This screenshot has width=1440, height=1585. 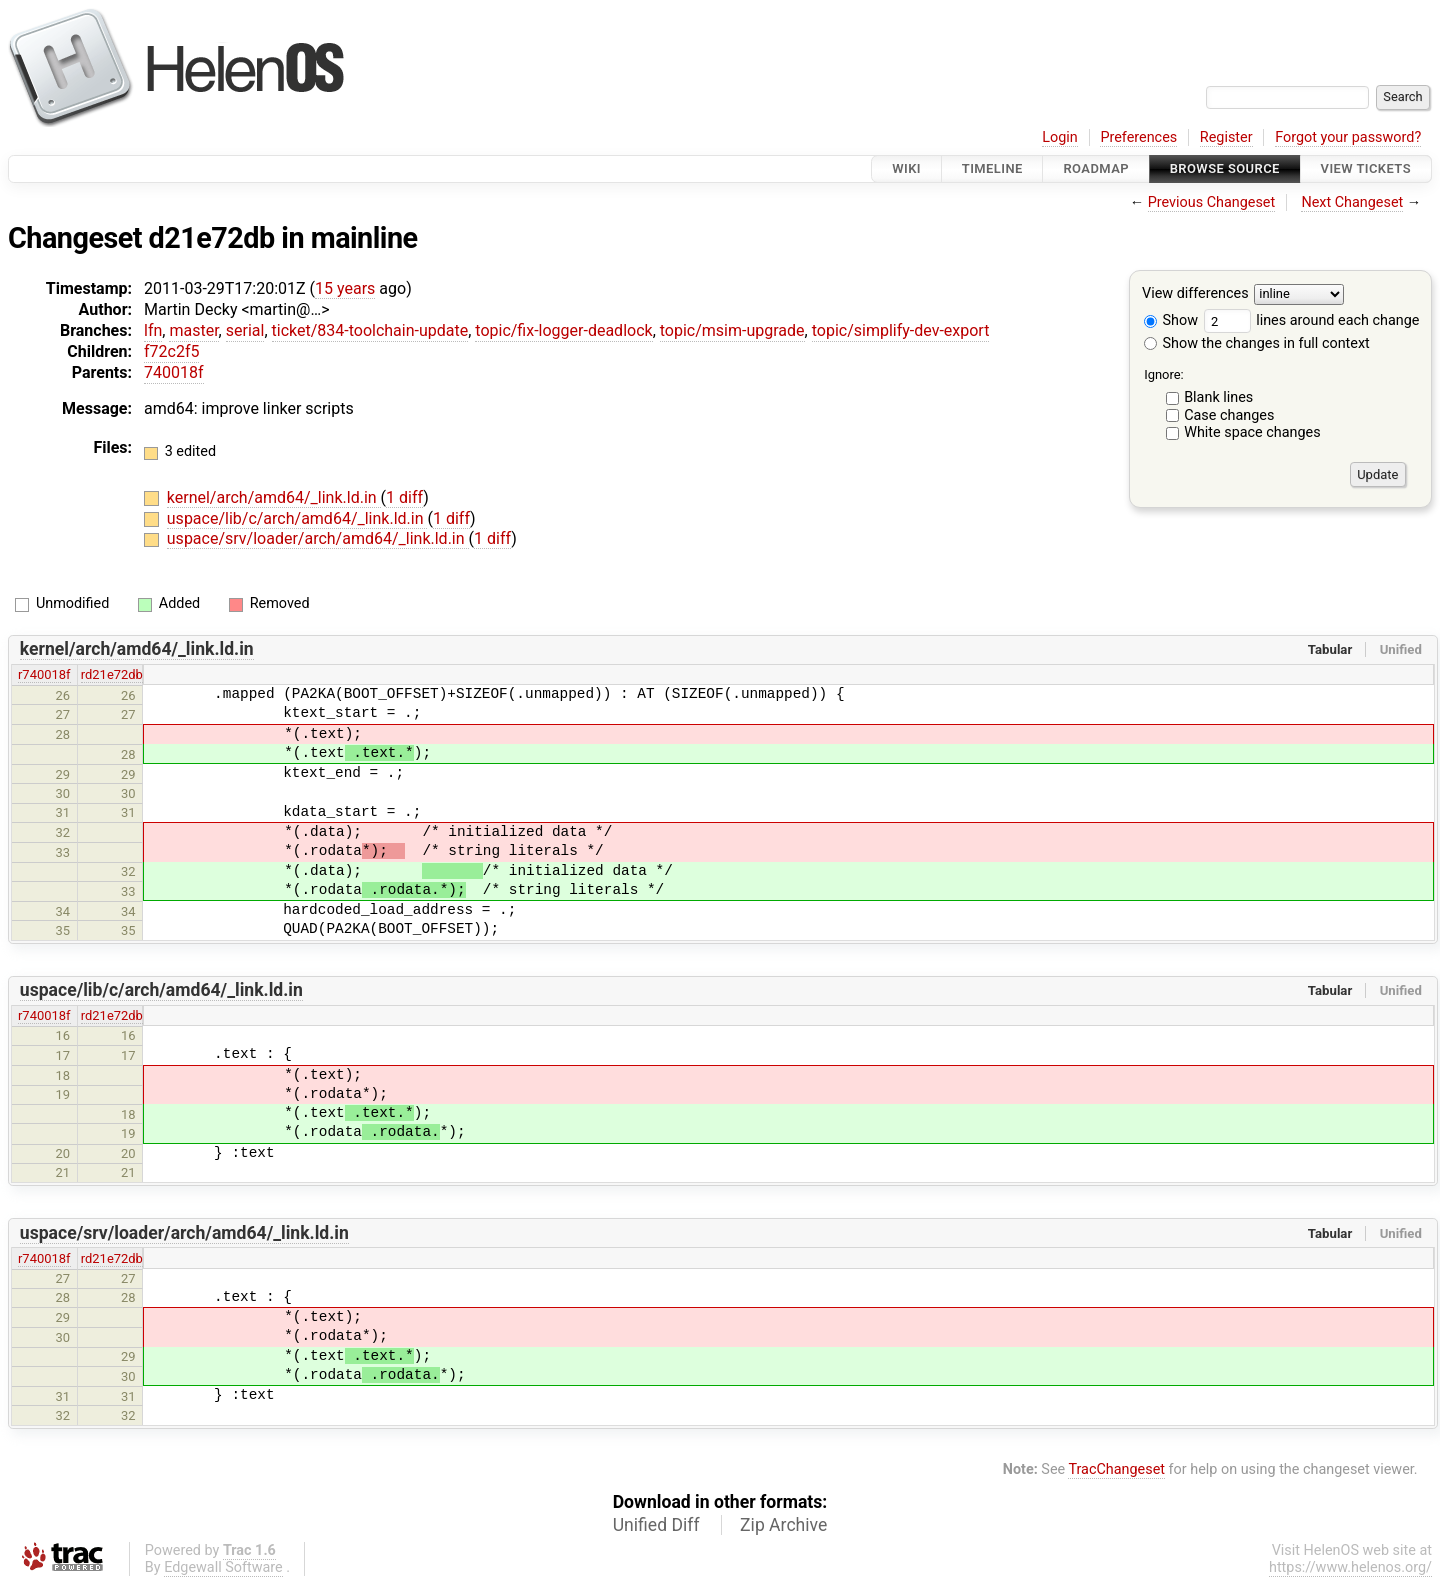 I want to click on serial, so click(x=245, y=330).